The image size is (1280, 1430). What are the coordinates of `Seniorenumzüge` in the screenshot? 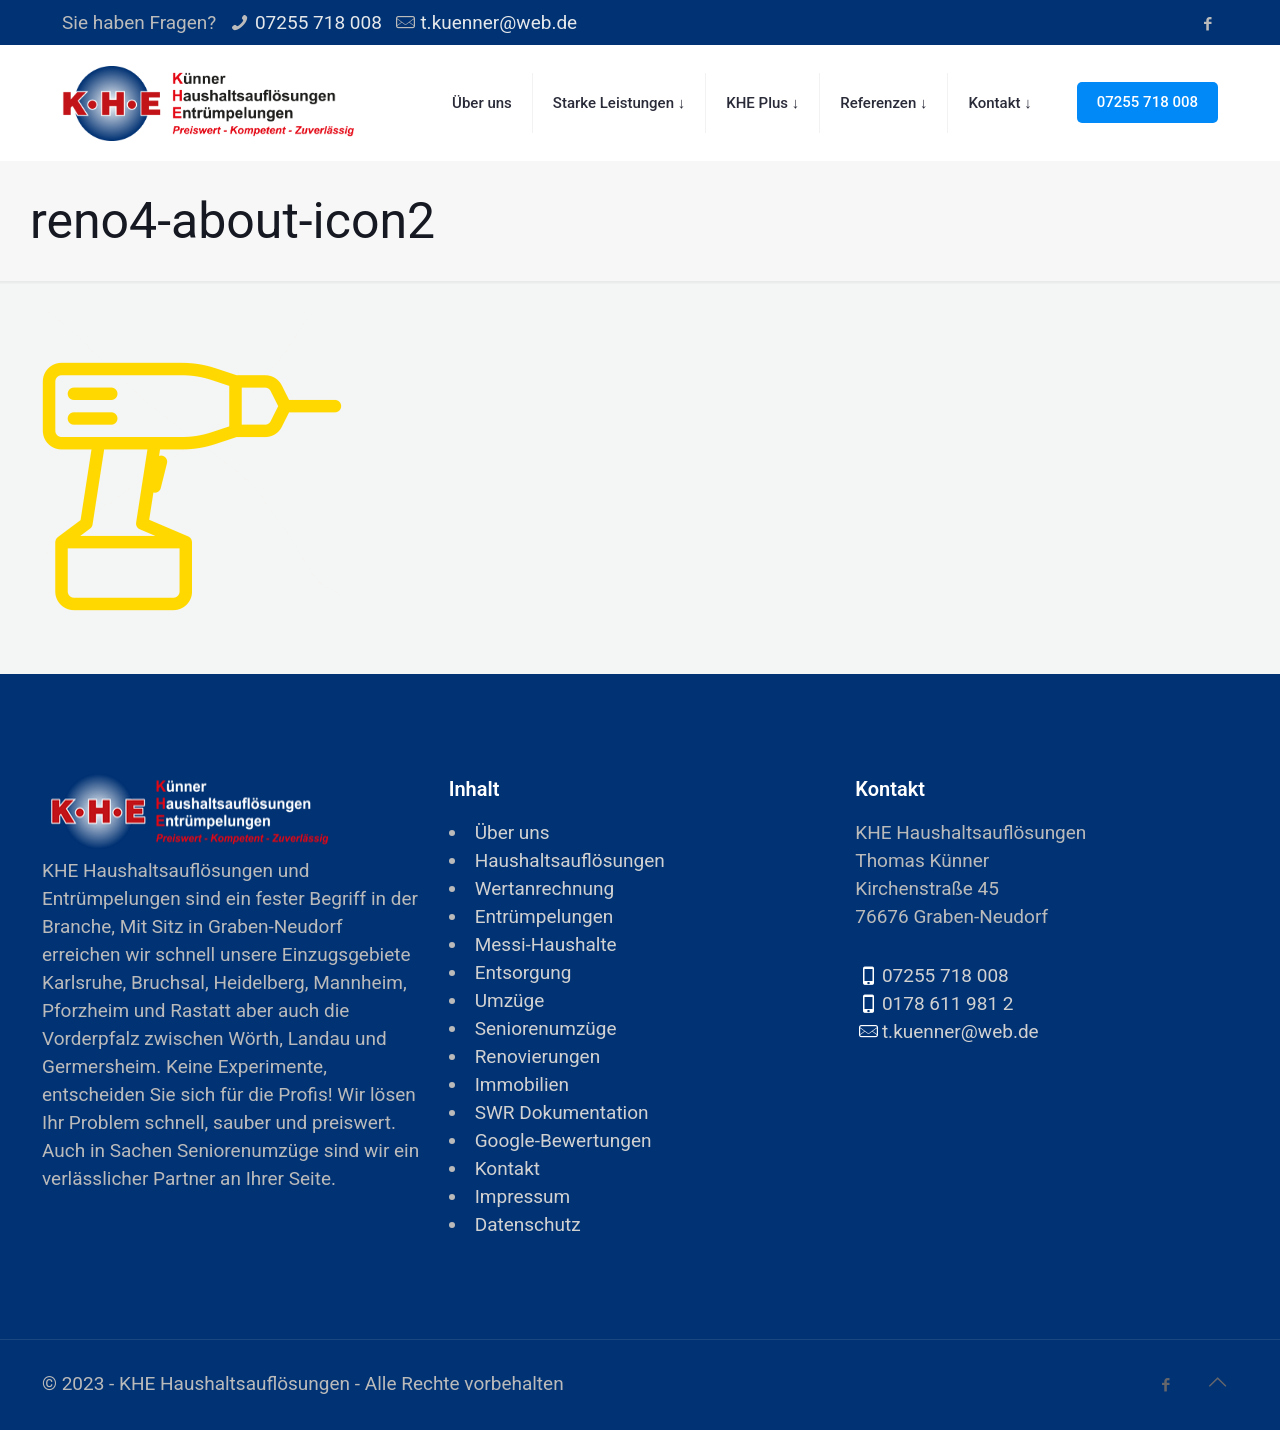 It's located at (546, 1028).